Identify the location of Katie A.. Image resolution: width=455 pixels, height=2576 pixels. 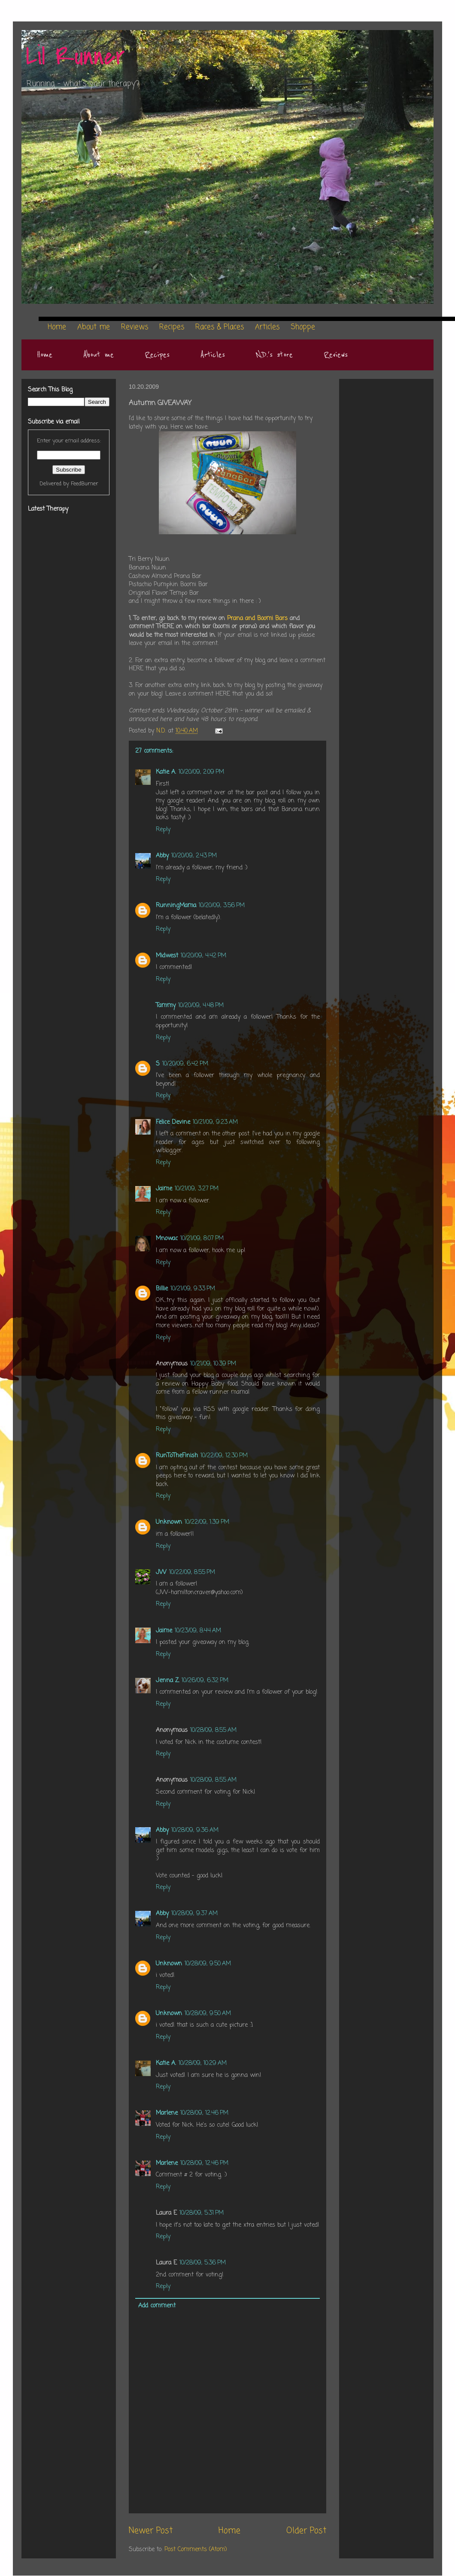
(166, 772).